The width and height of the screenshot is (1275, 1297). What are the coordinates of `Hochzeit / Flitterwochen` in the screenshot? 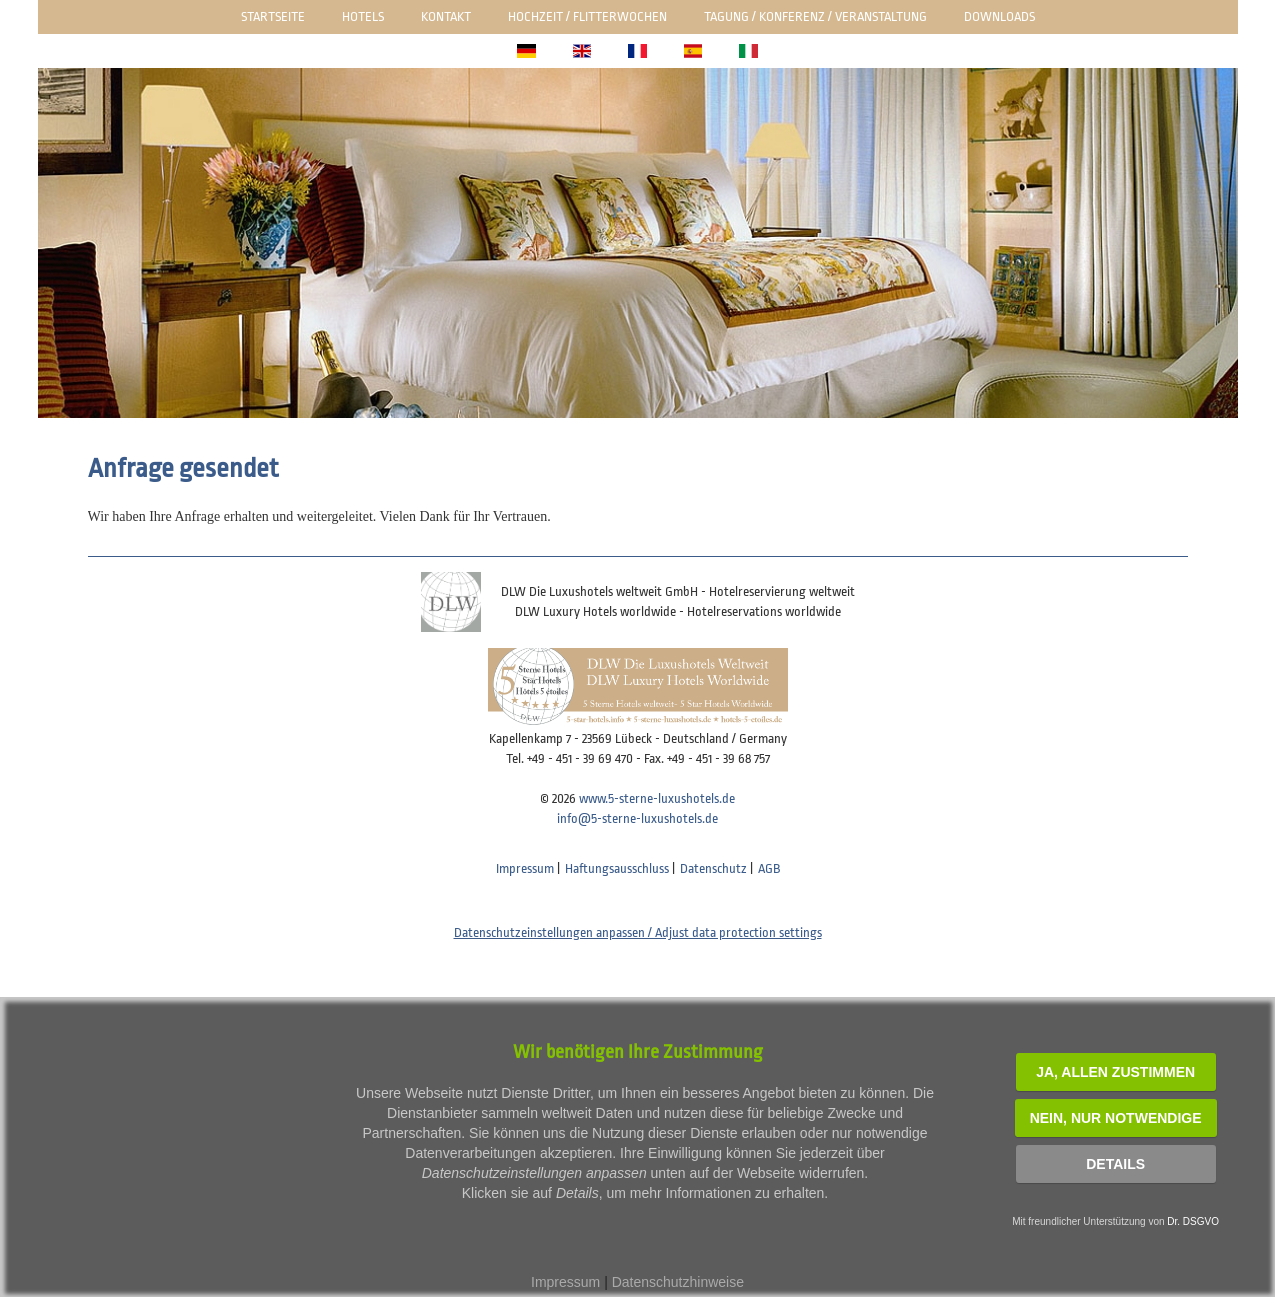 It's located at (587, 16).